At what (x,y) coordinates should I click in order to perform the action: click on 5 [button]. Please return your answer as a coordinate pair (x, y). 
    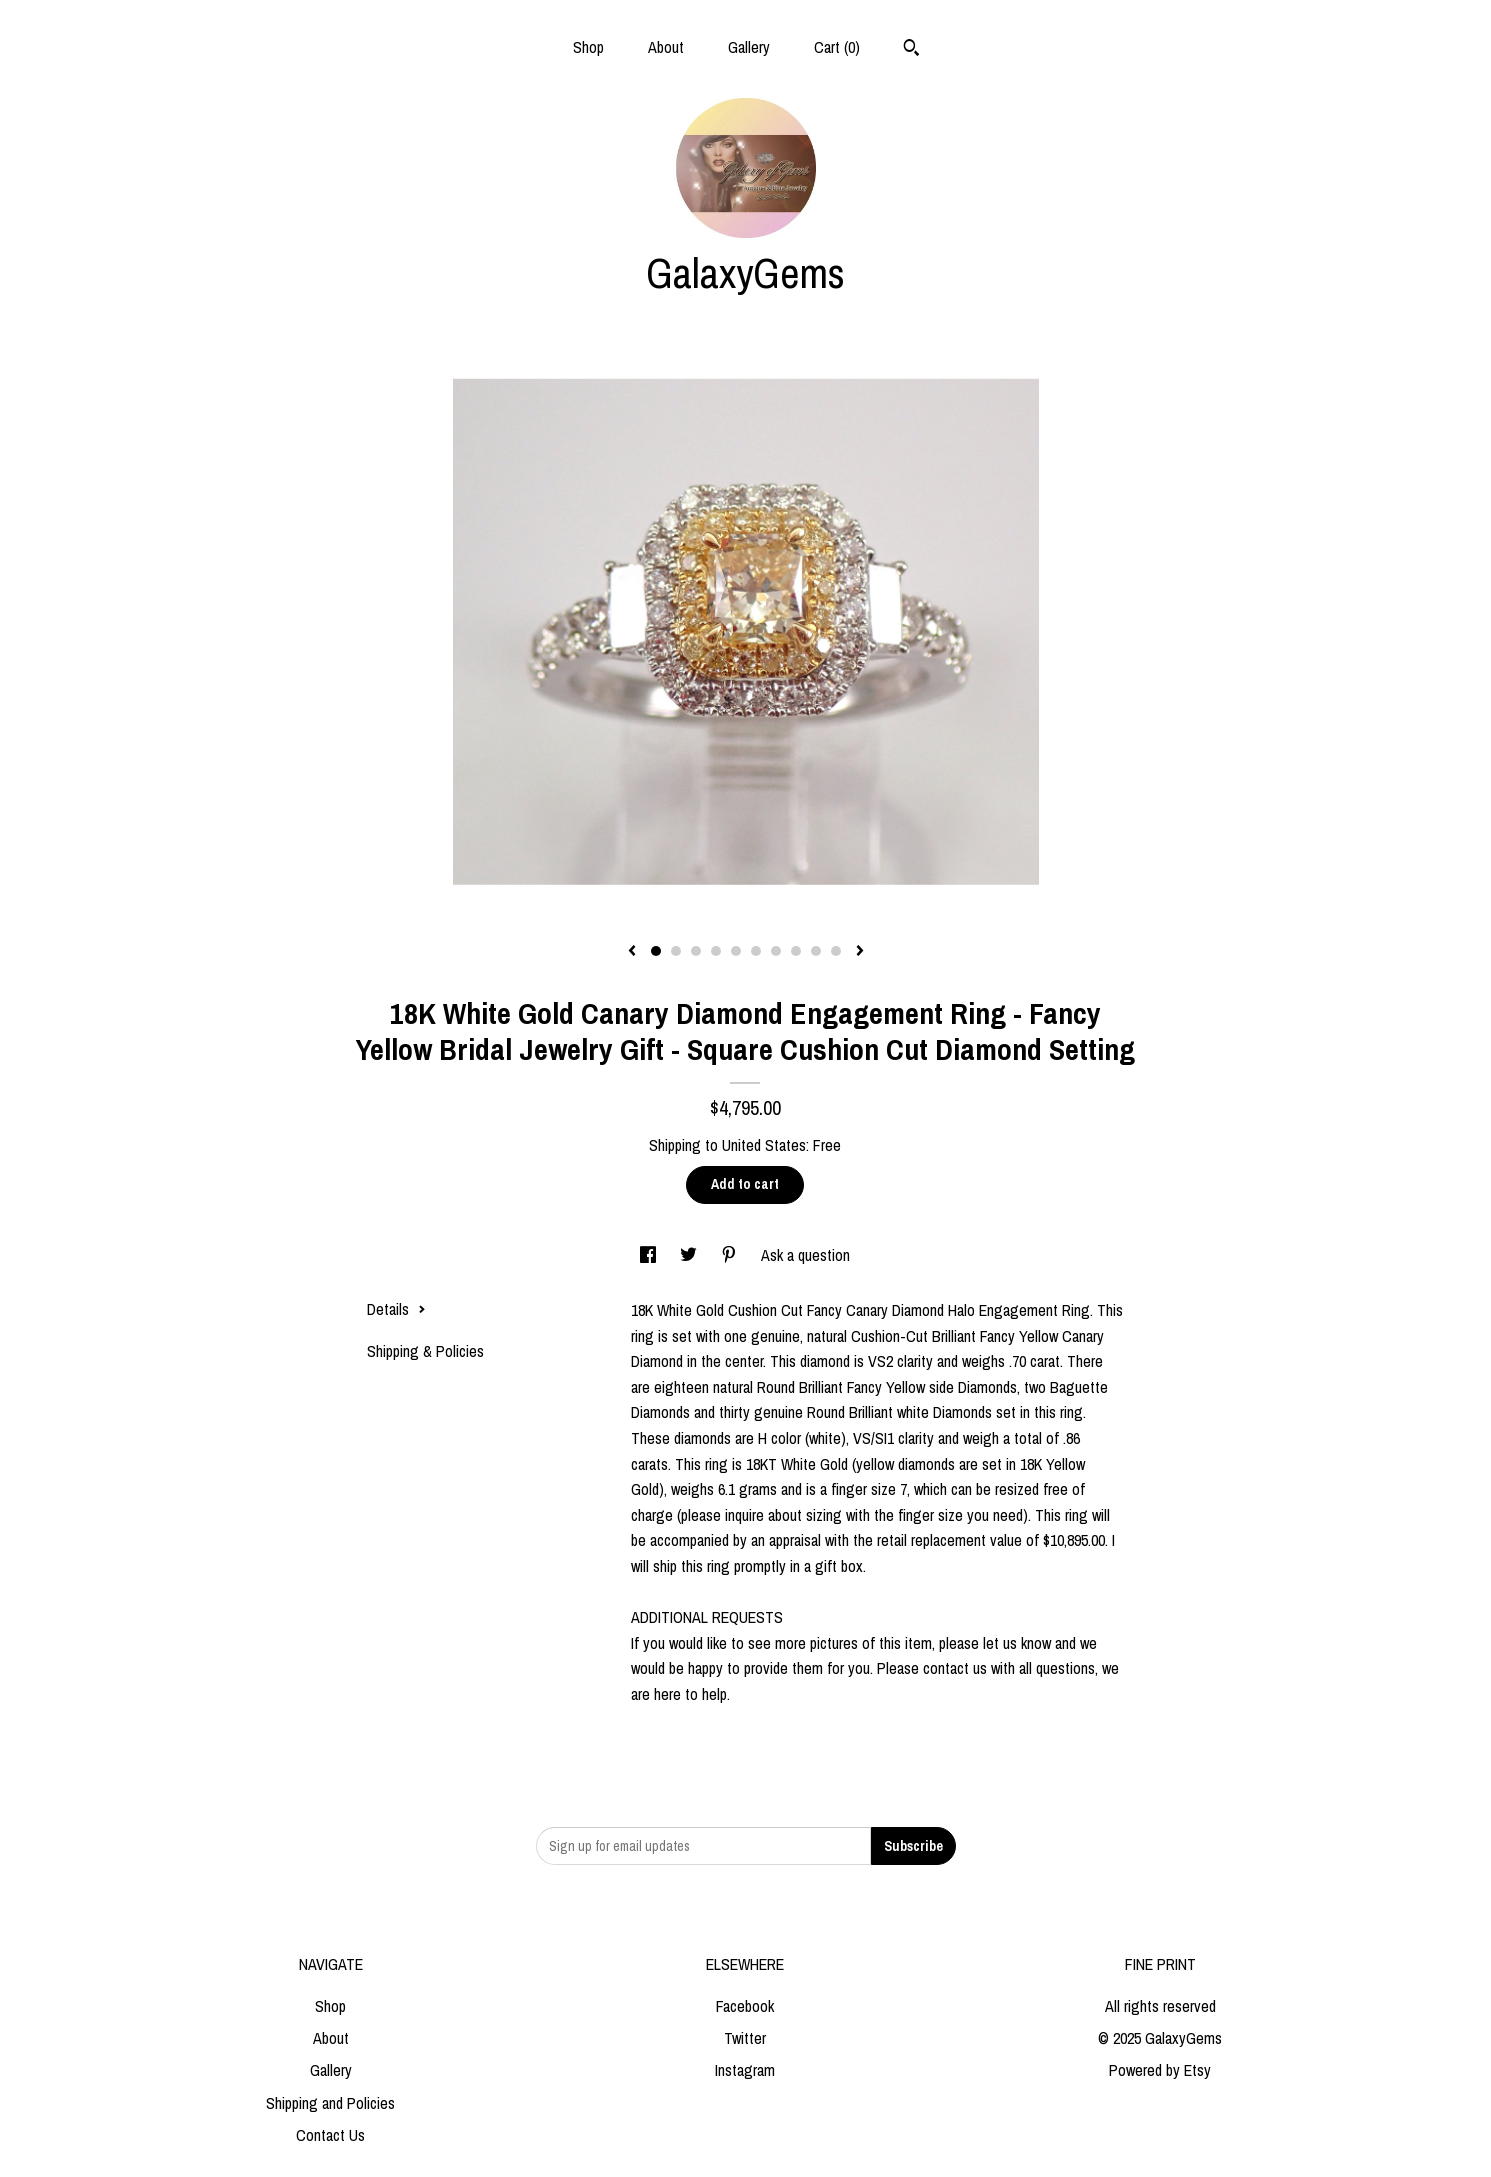
    Looking at the image, I should click on (736, 951).